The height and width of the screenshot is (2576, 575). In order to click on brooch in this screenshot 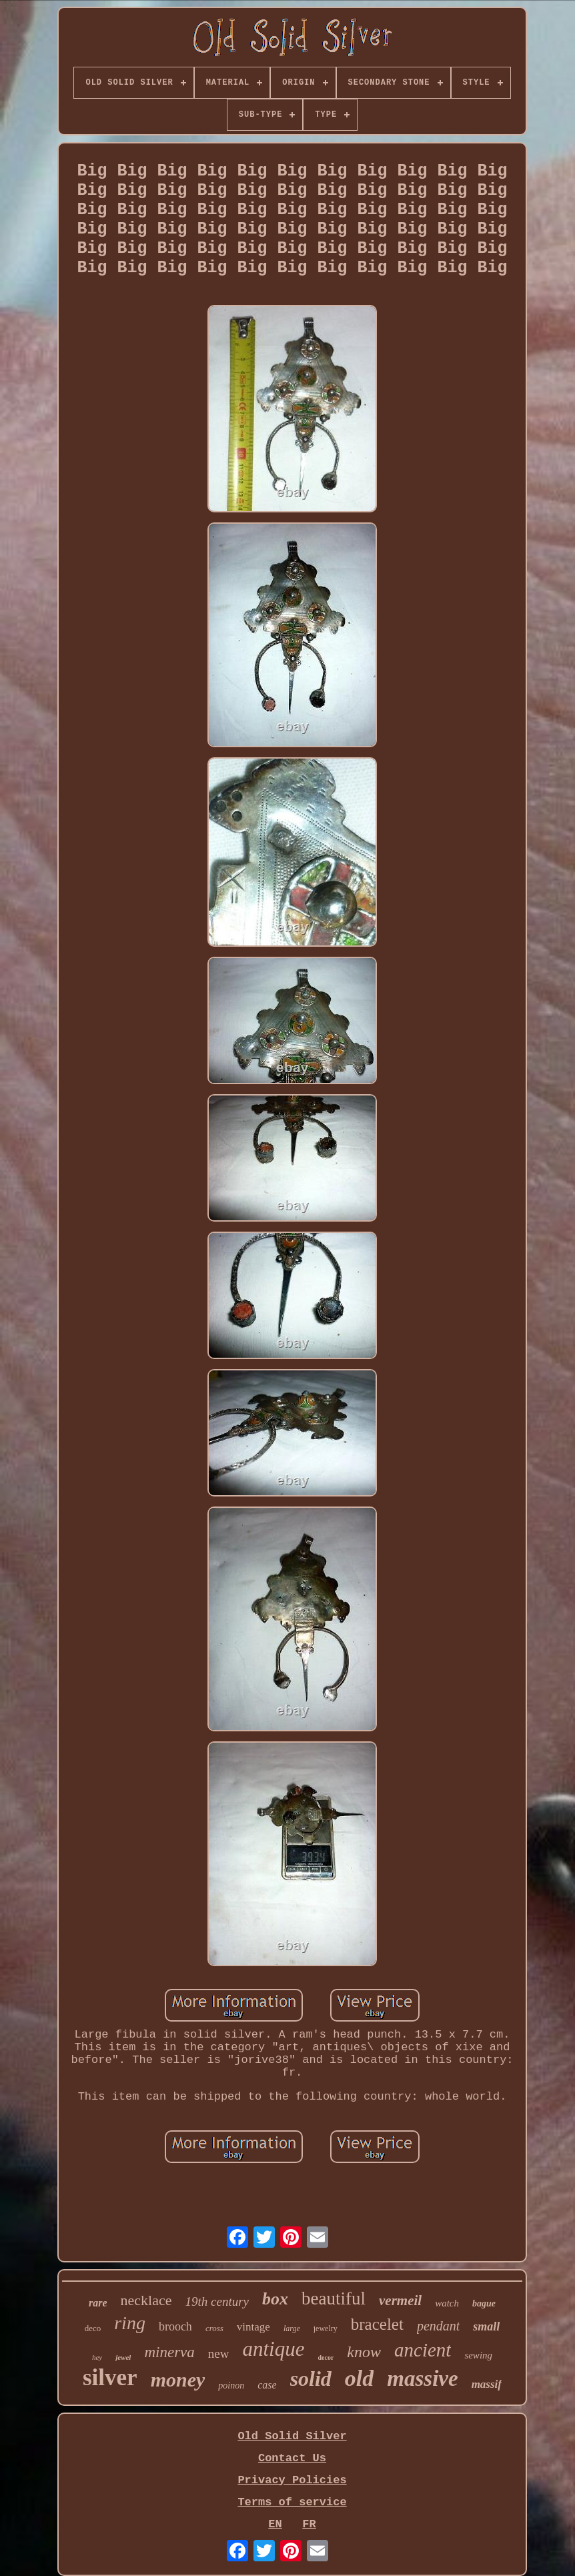, I will do `click(175, 2326)`.